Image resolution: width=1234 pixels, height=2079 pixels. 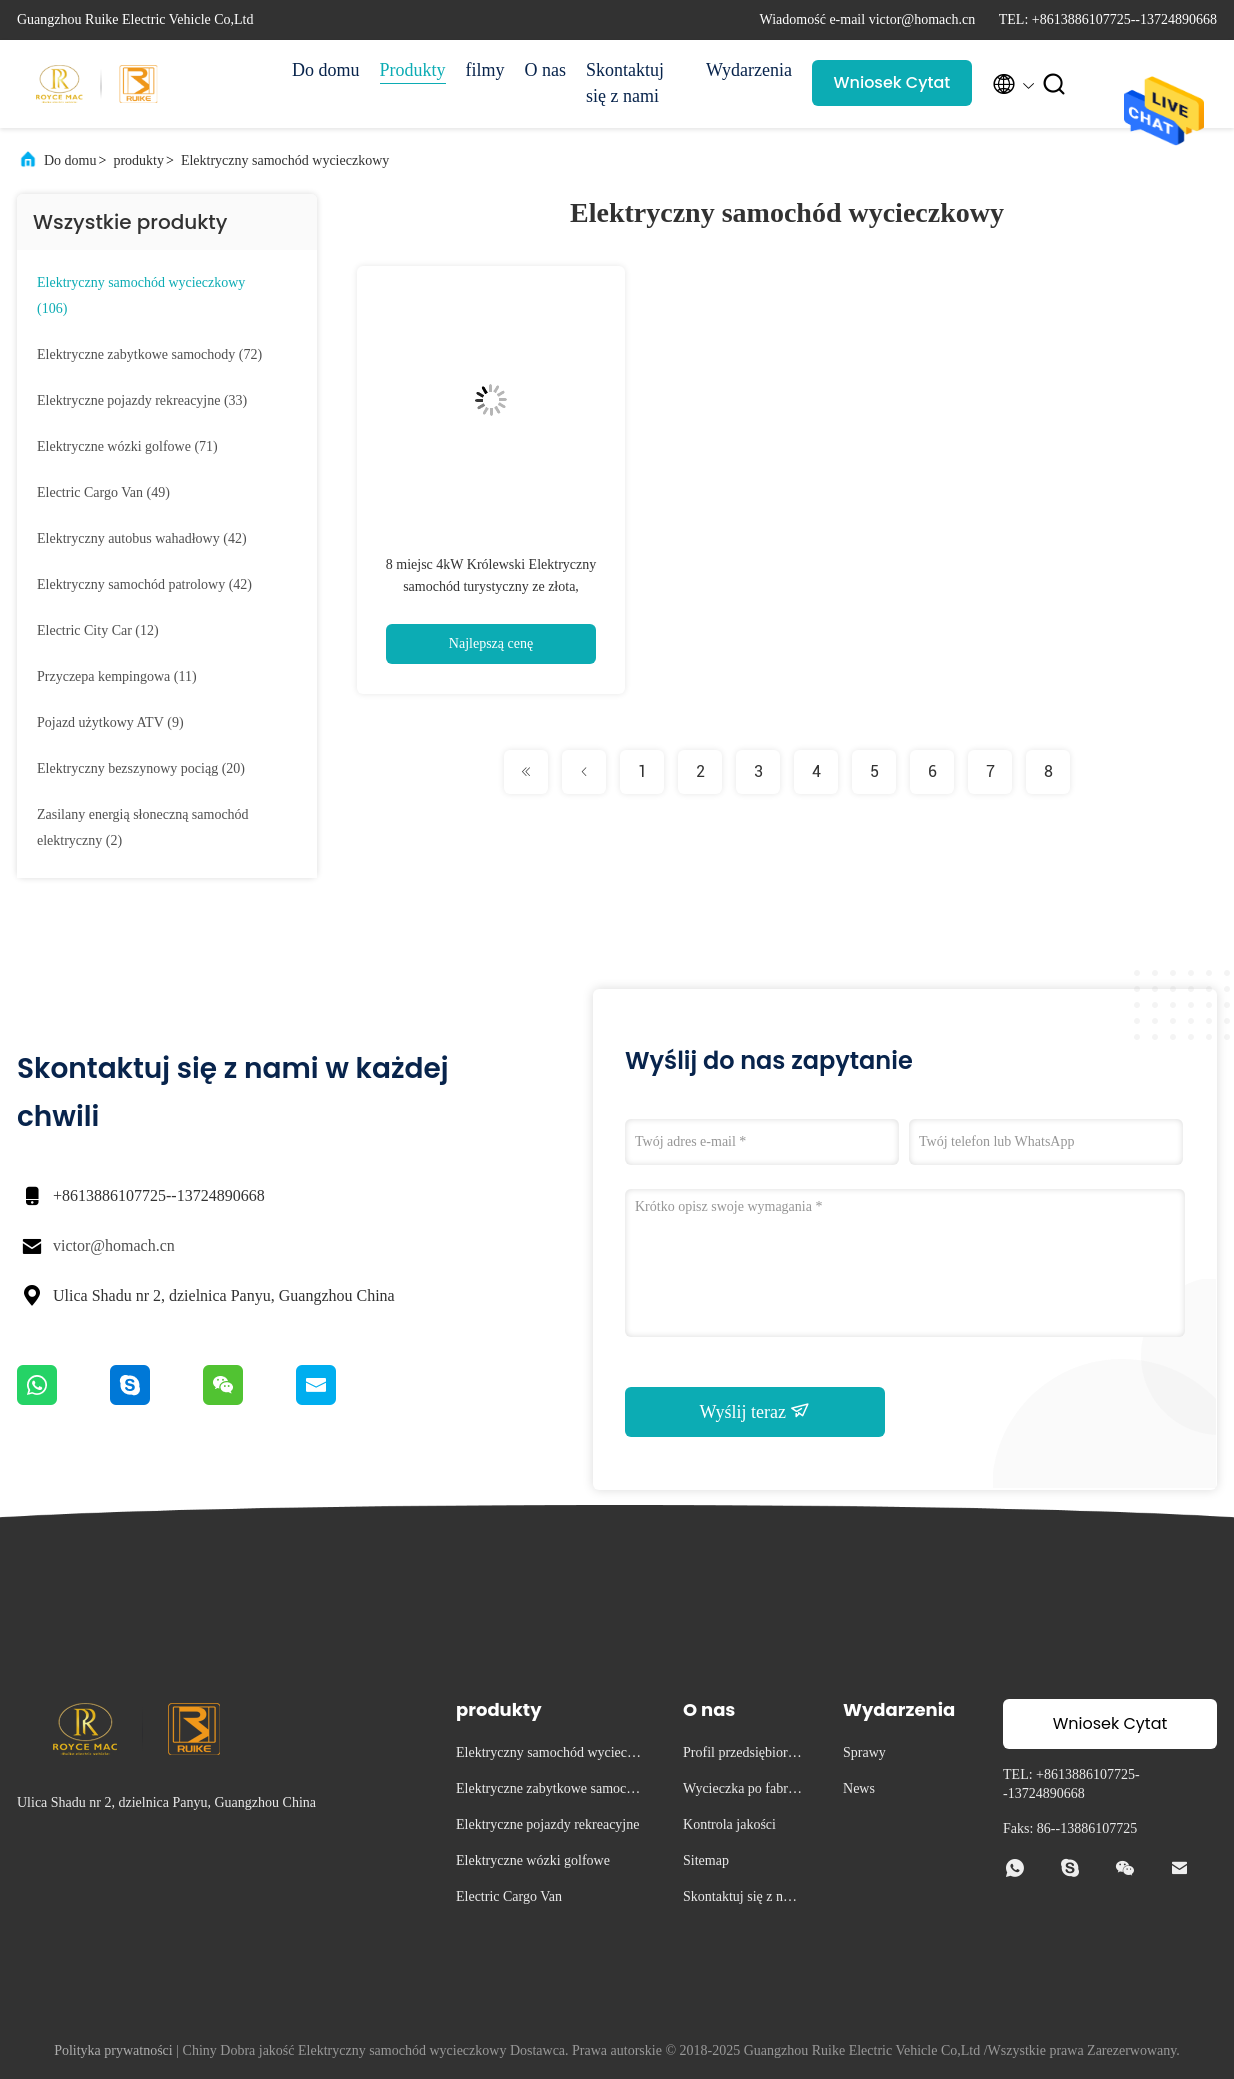 I want to click on victor@homach.cn, so click(x=114, y=1245).